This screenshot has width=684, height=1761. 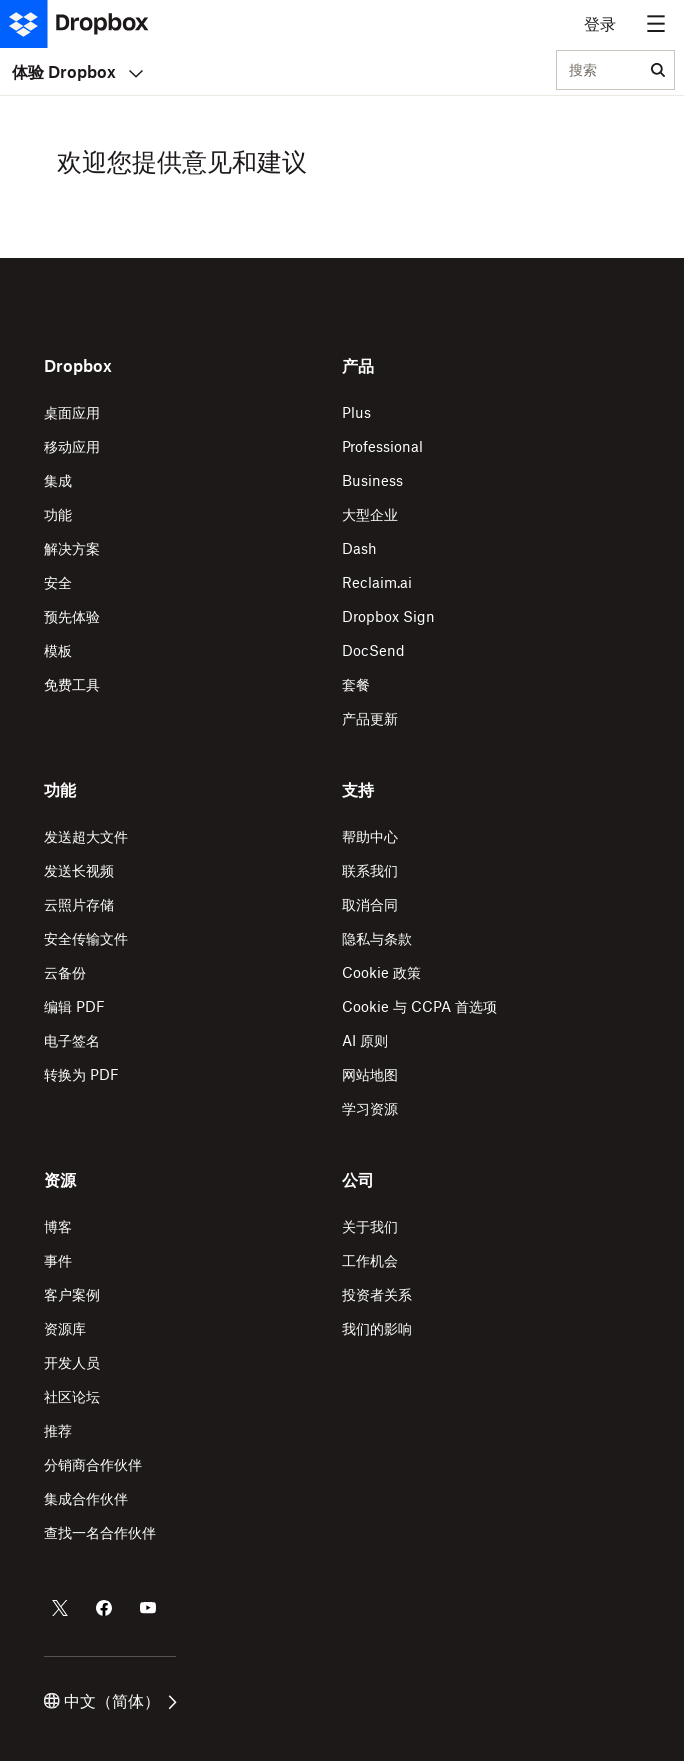 What do you see at coordinates (72, 1396) in the screenshot?
I see `社区论坛` at bounding box center [72, 1396].